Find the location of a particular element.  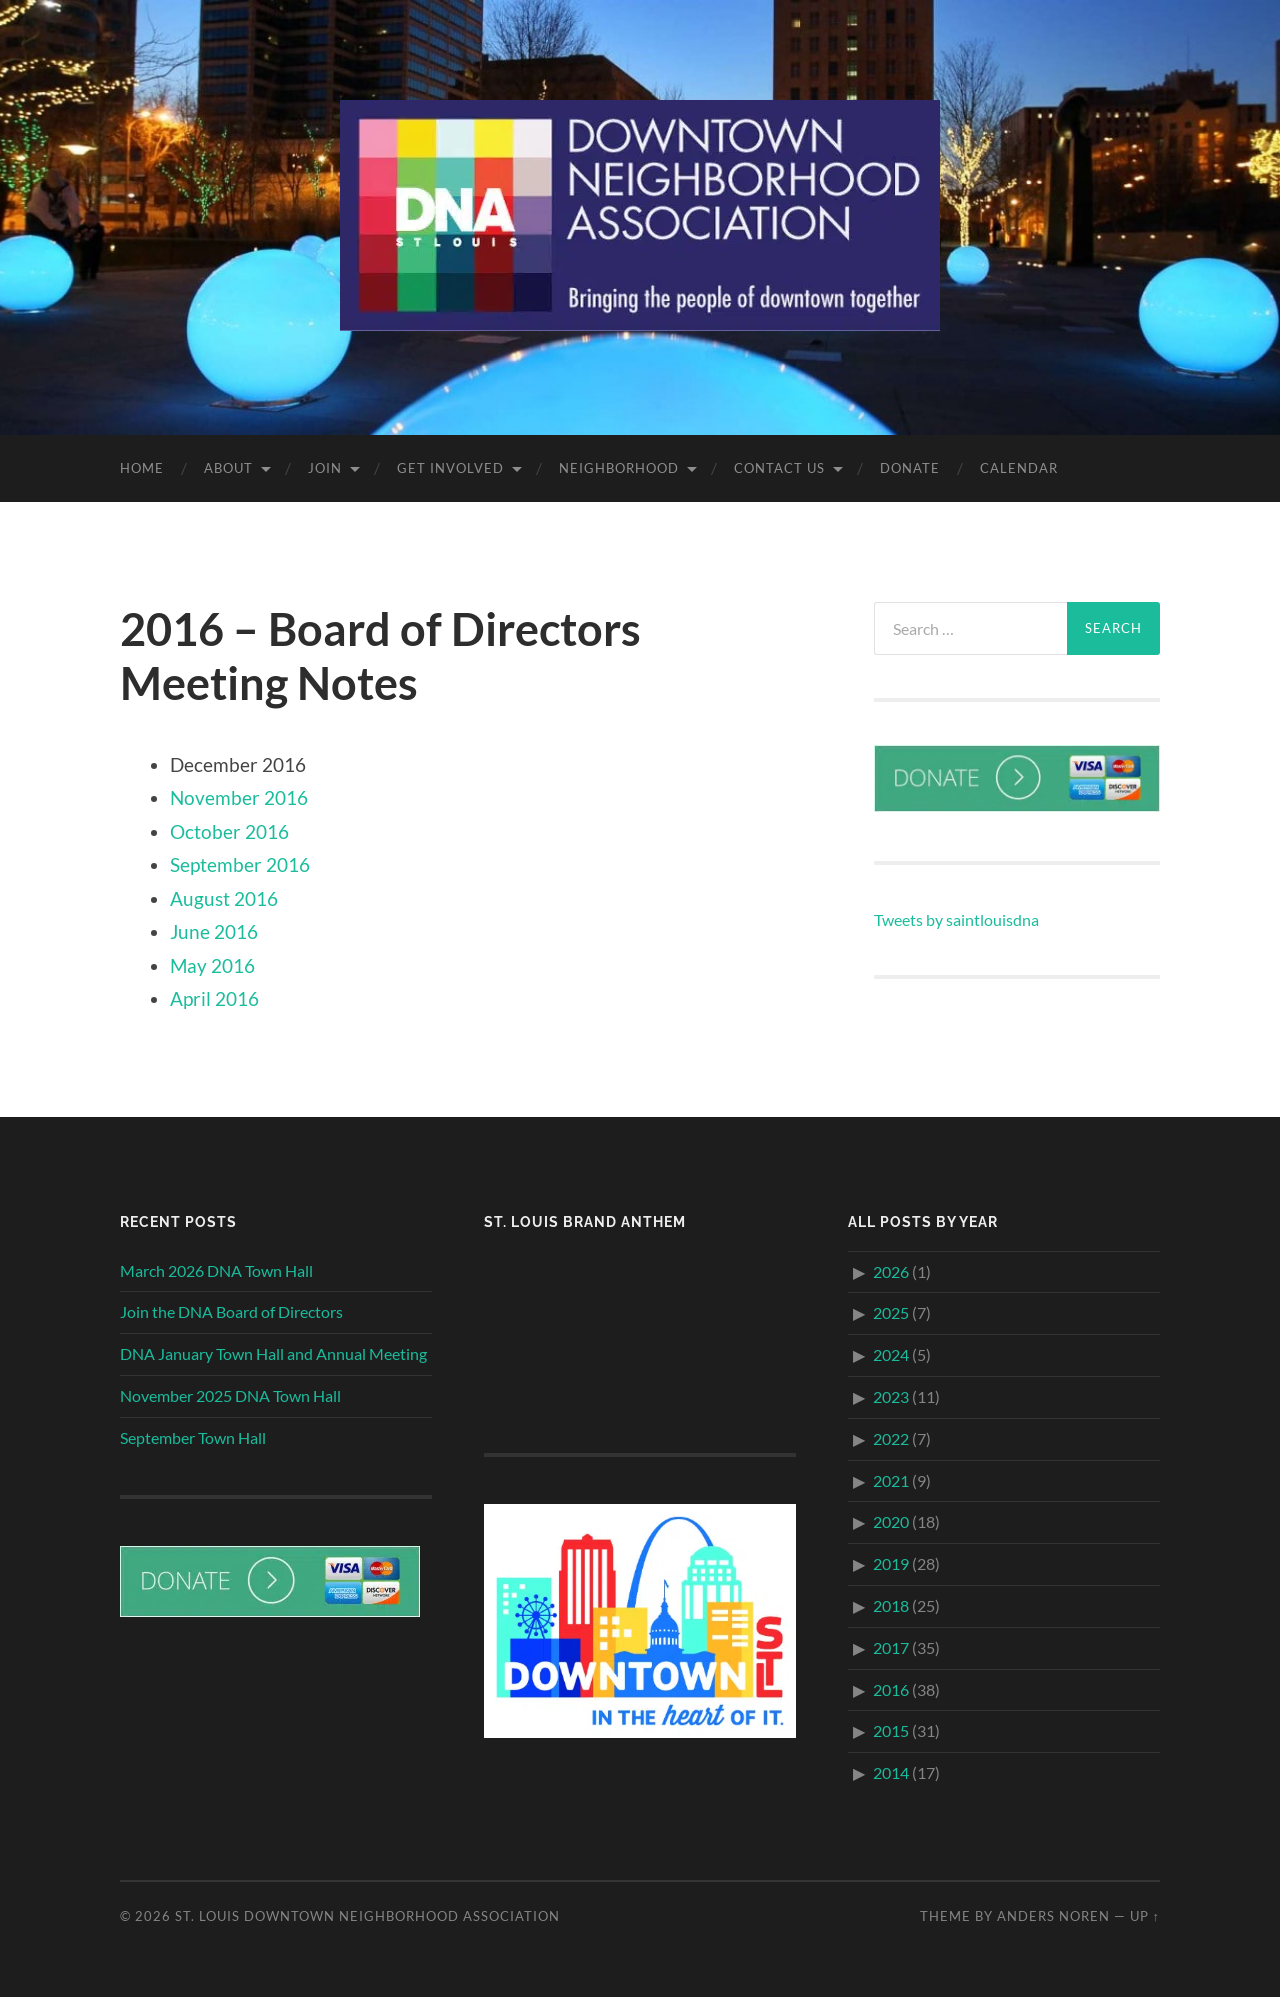

St. Louis Downtown Neighborhood Association is located at coordinates (367, 1916).